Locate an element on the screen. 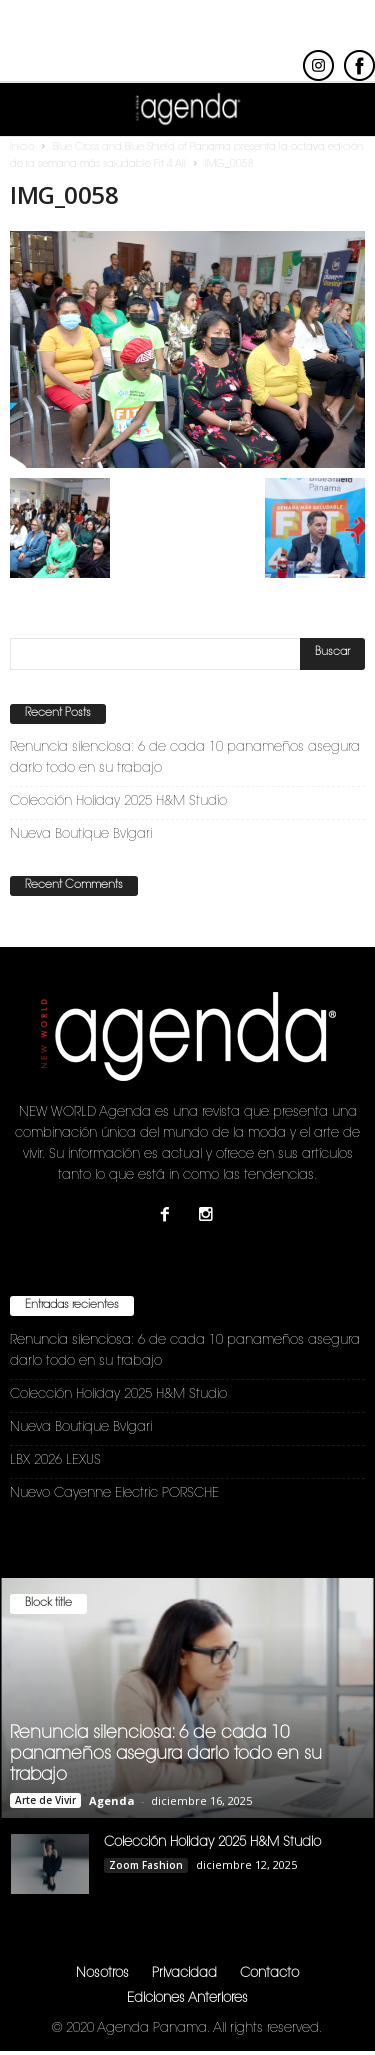 This screenshot has height=2055, width=375. Ediciones Anteriores is located at coordinates (187, 1998).